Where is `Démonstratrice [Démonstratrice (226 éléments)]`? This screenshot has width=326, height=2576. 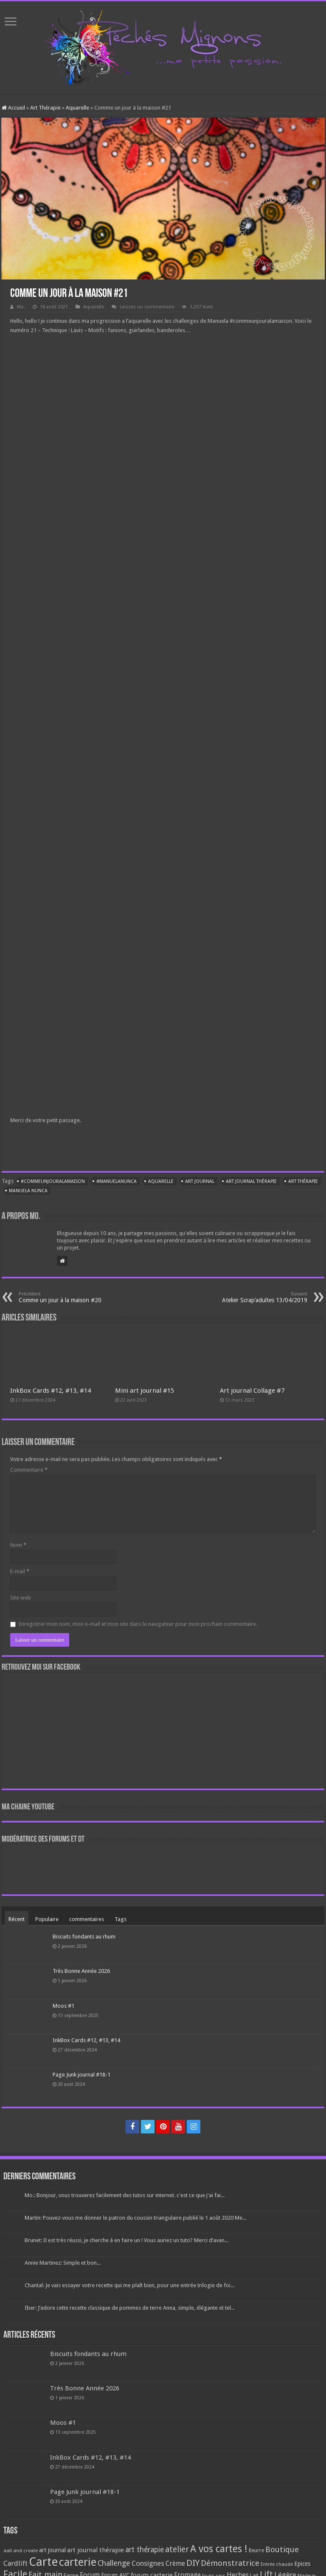 Démonstratrice [Démonstratrice (226 éléments)] is located at coordinates (230, 2563).